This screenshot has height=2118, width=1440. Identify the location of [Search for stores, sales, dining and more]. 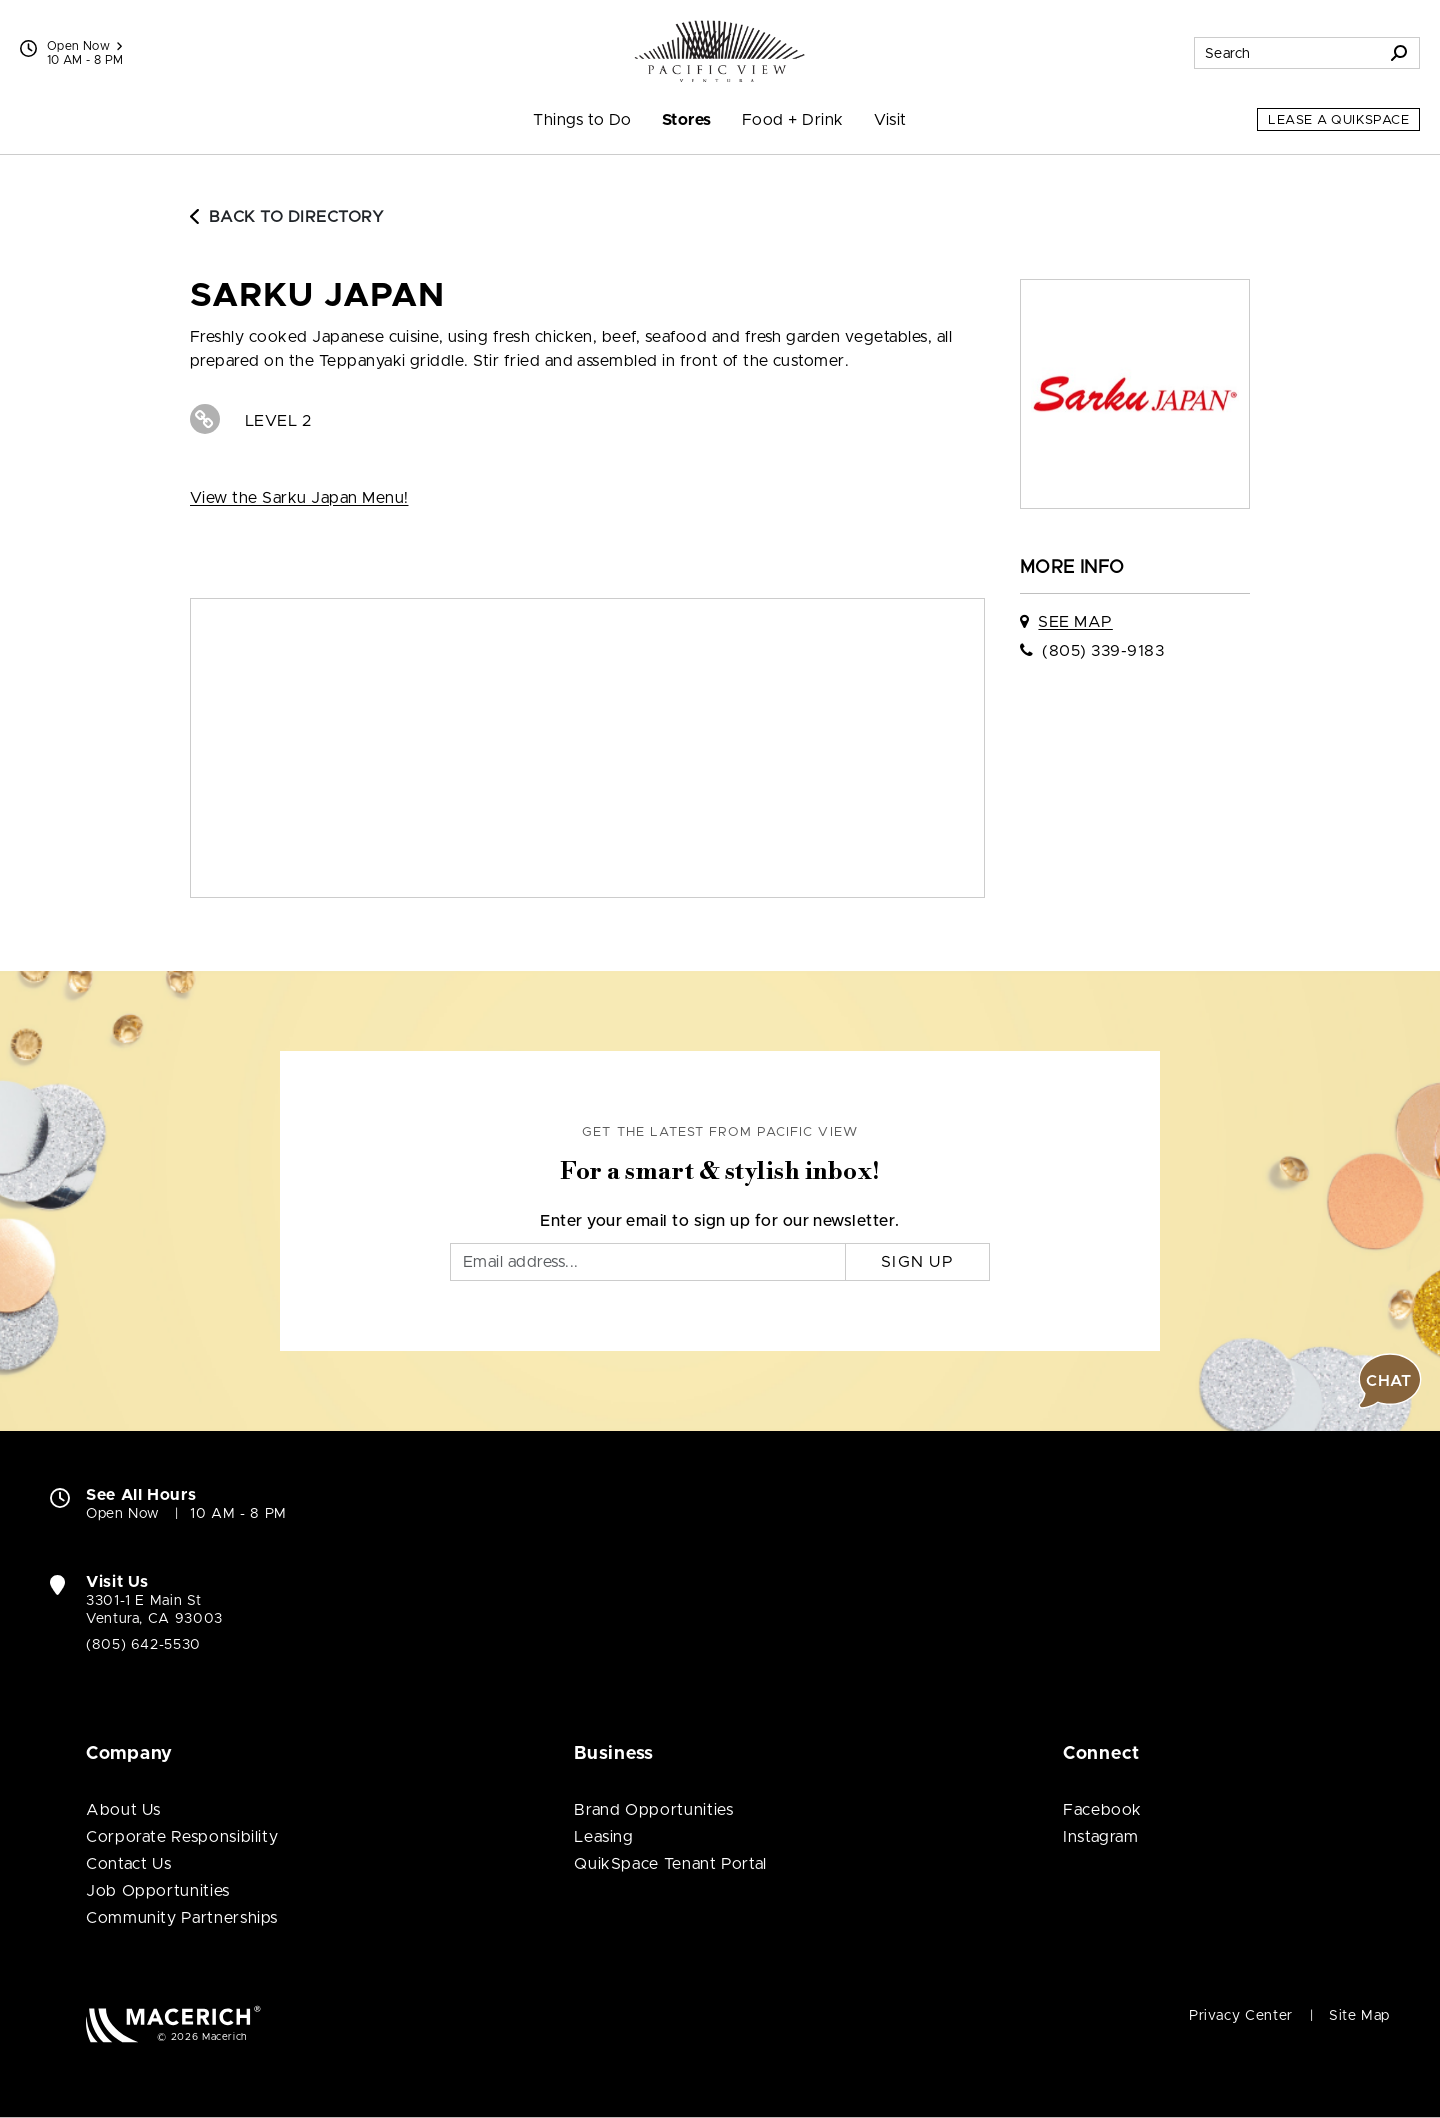
(1287, 53).